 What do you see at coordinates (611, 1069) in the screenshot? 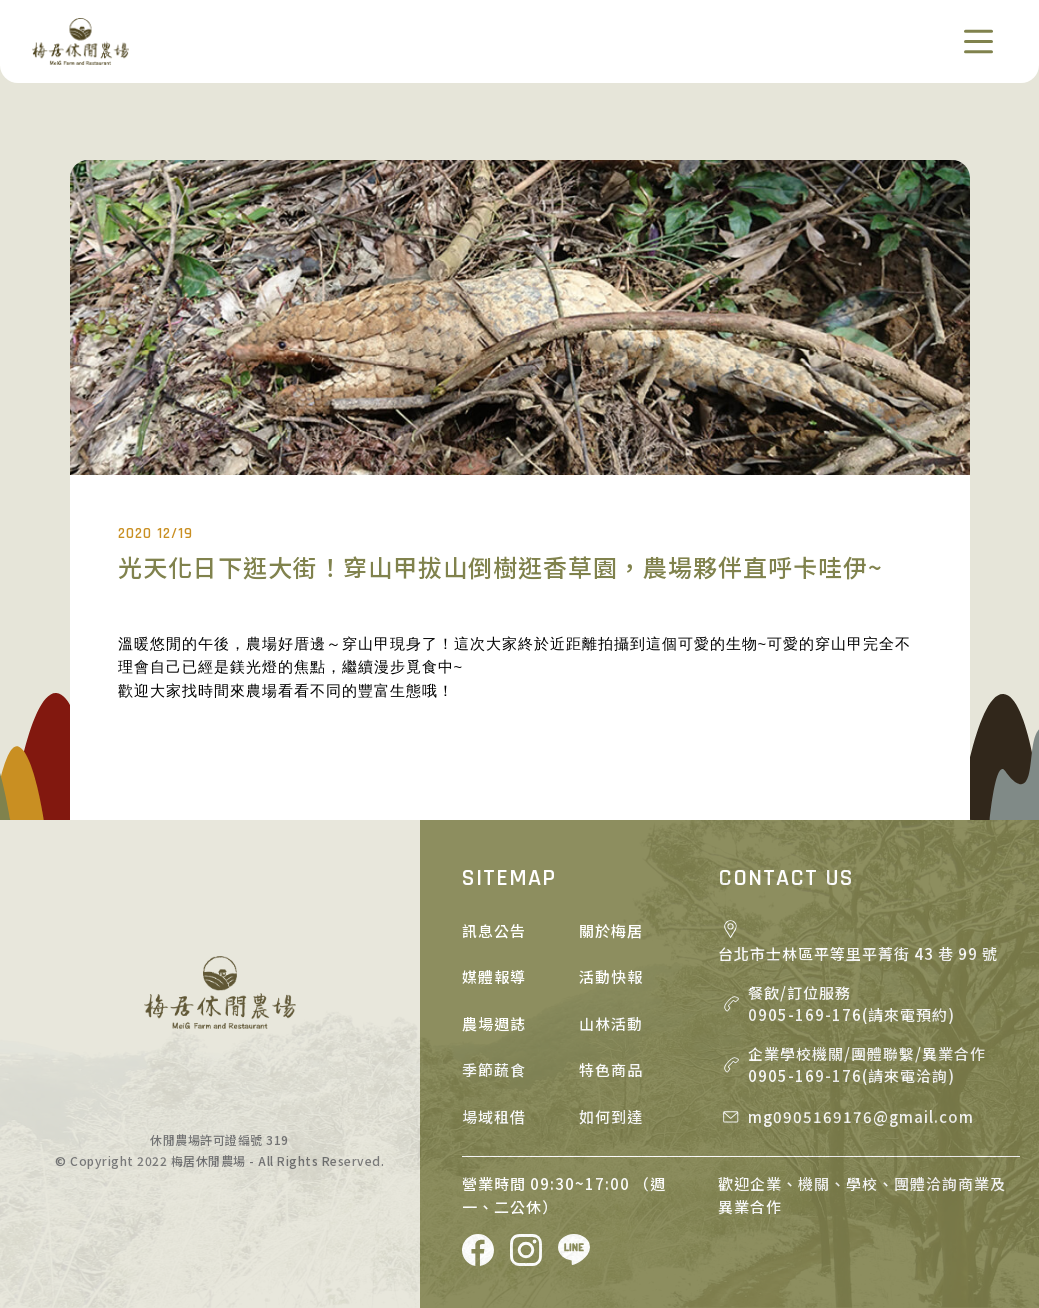
I see `特色商品` at bounding box center [611, 1069].